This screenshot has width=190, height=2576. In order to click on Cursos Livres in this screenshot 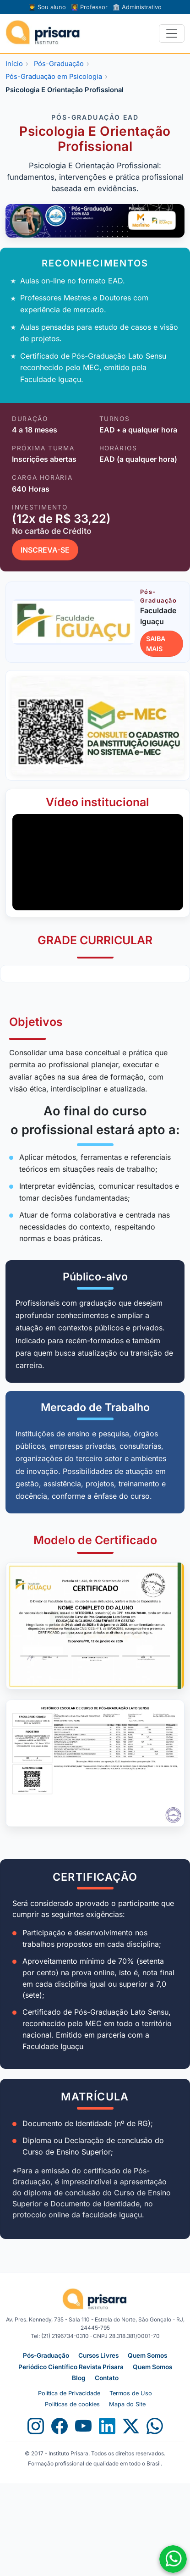, I will do `click(98, 2355)`.